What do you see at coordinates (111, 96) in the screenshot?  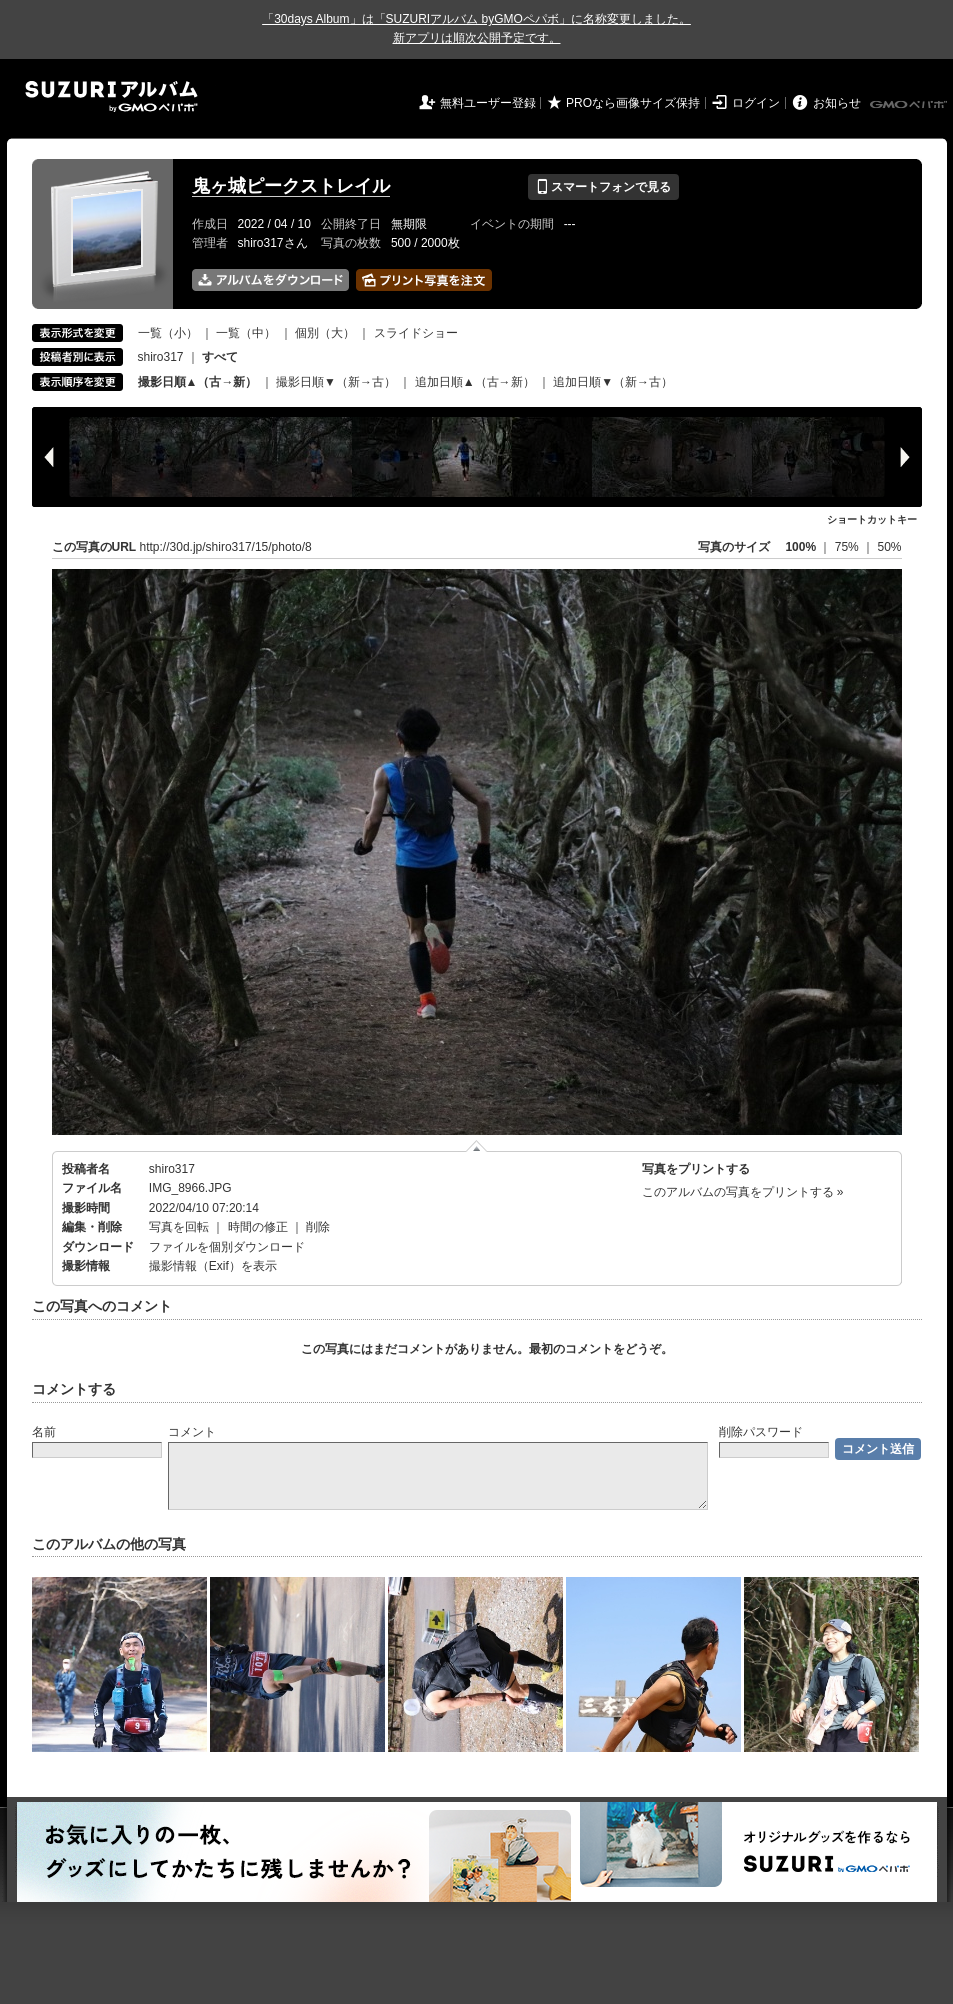 I see `SUZURIアルバム` at bounding box center [111, 96].